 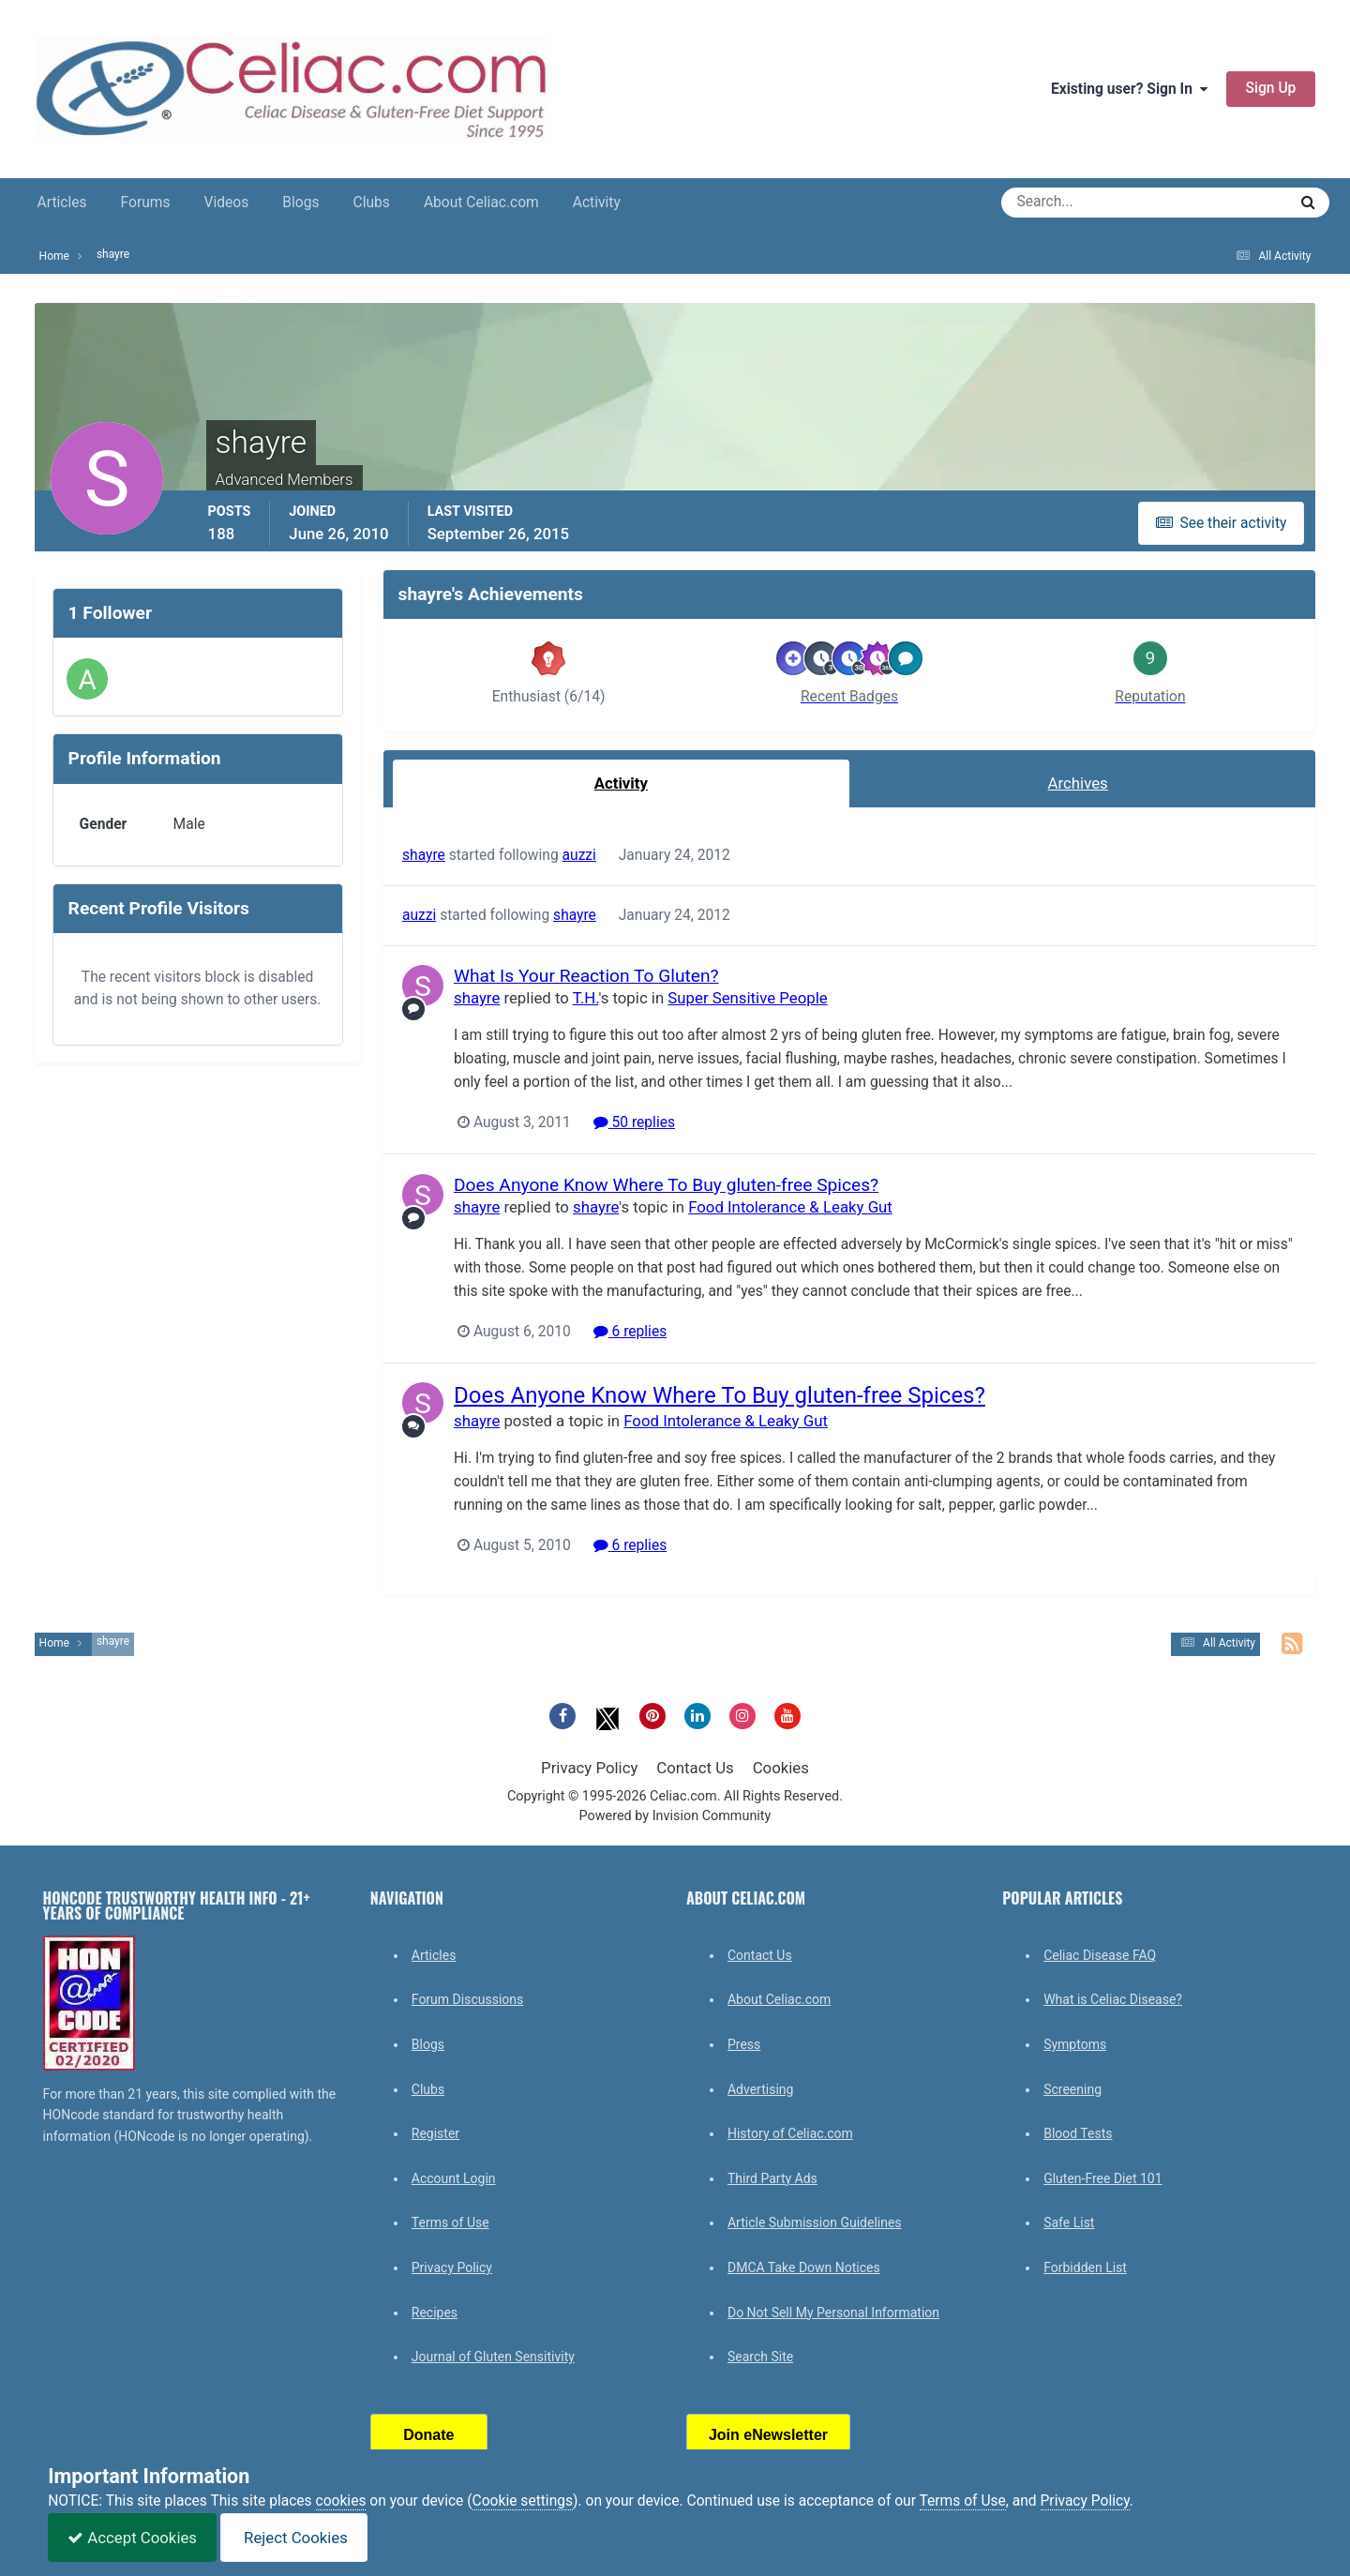 I want to click on History of Celiac.com, so click(x=790, y=2133).